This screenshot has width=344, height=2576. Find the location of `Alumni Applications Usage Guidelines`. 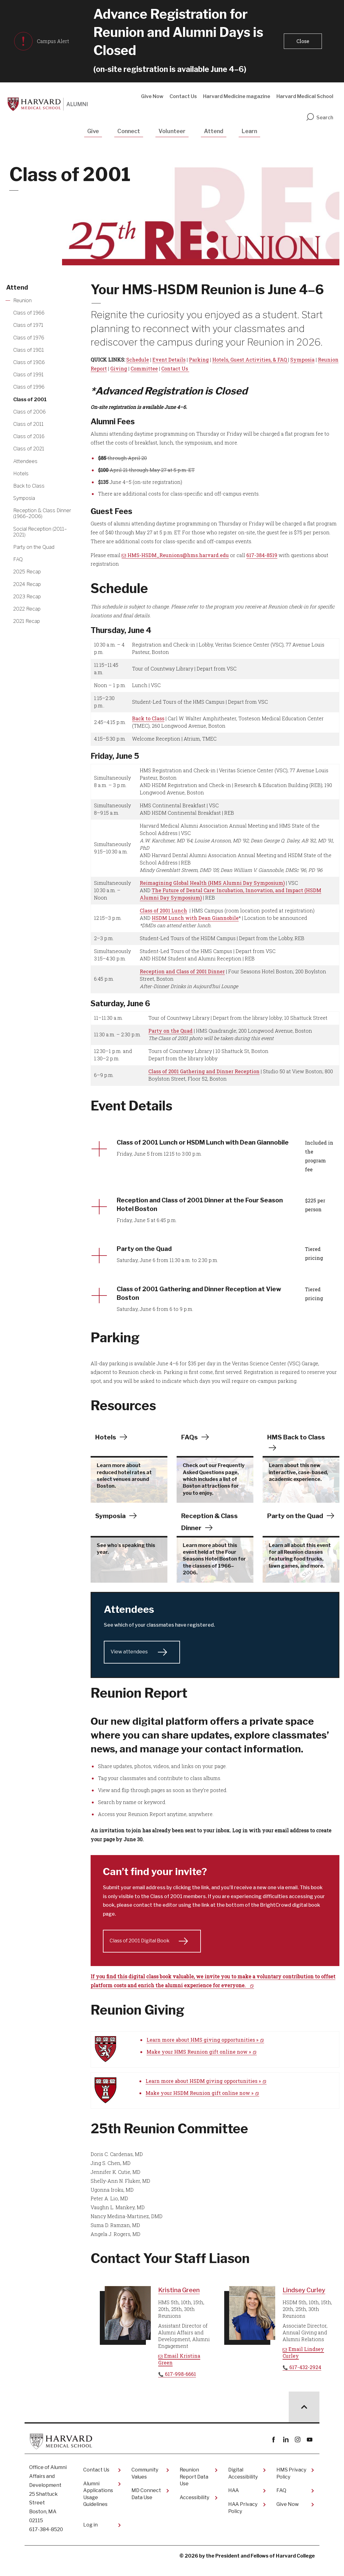

Alumni Applications Usage Guidelines is located at coordinates (98, 2504).